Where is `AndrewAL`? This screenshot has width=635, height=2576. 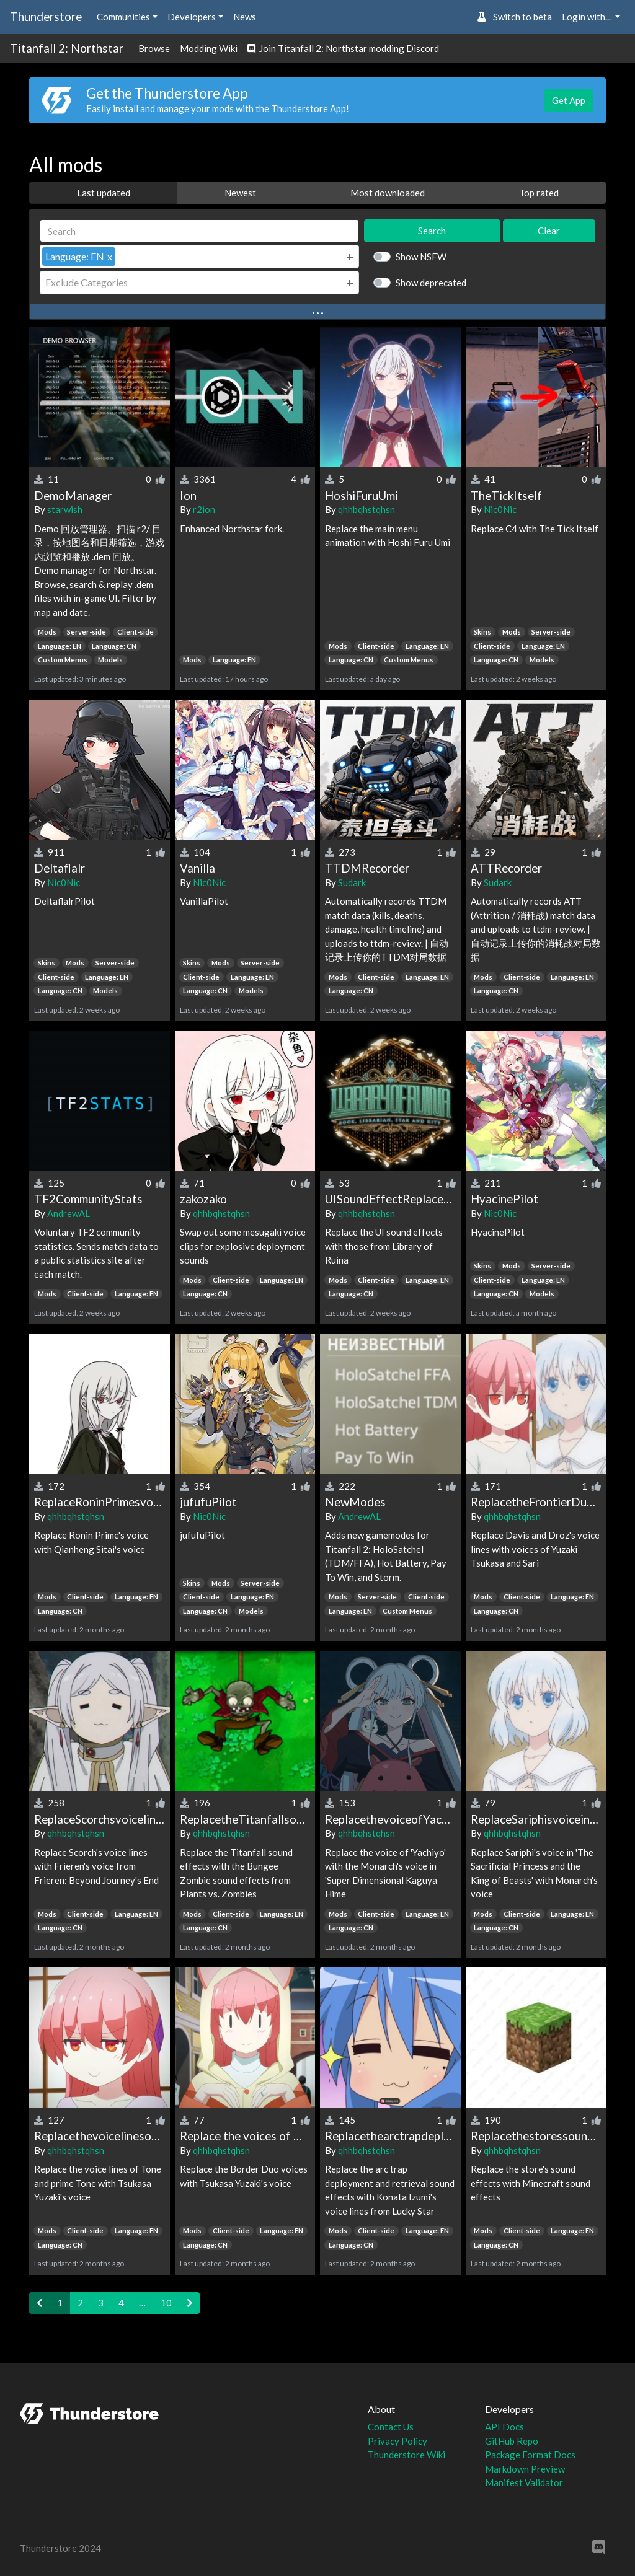 AndrewAL is located at coordinates (68, 1213).